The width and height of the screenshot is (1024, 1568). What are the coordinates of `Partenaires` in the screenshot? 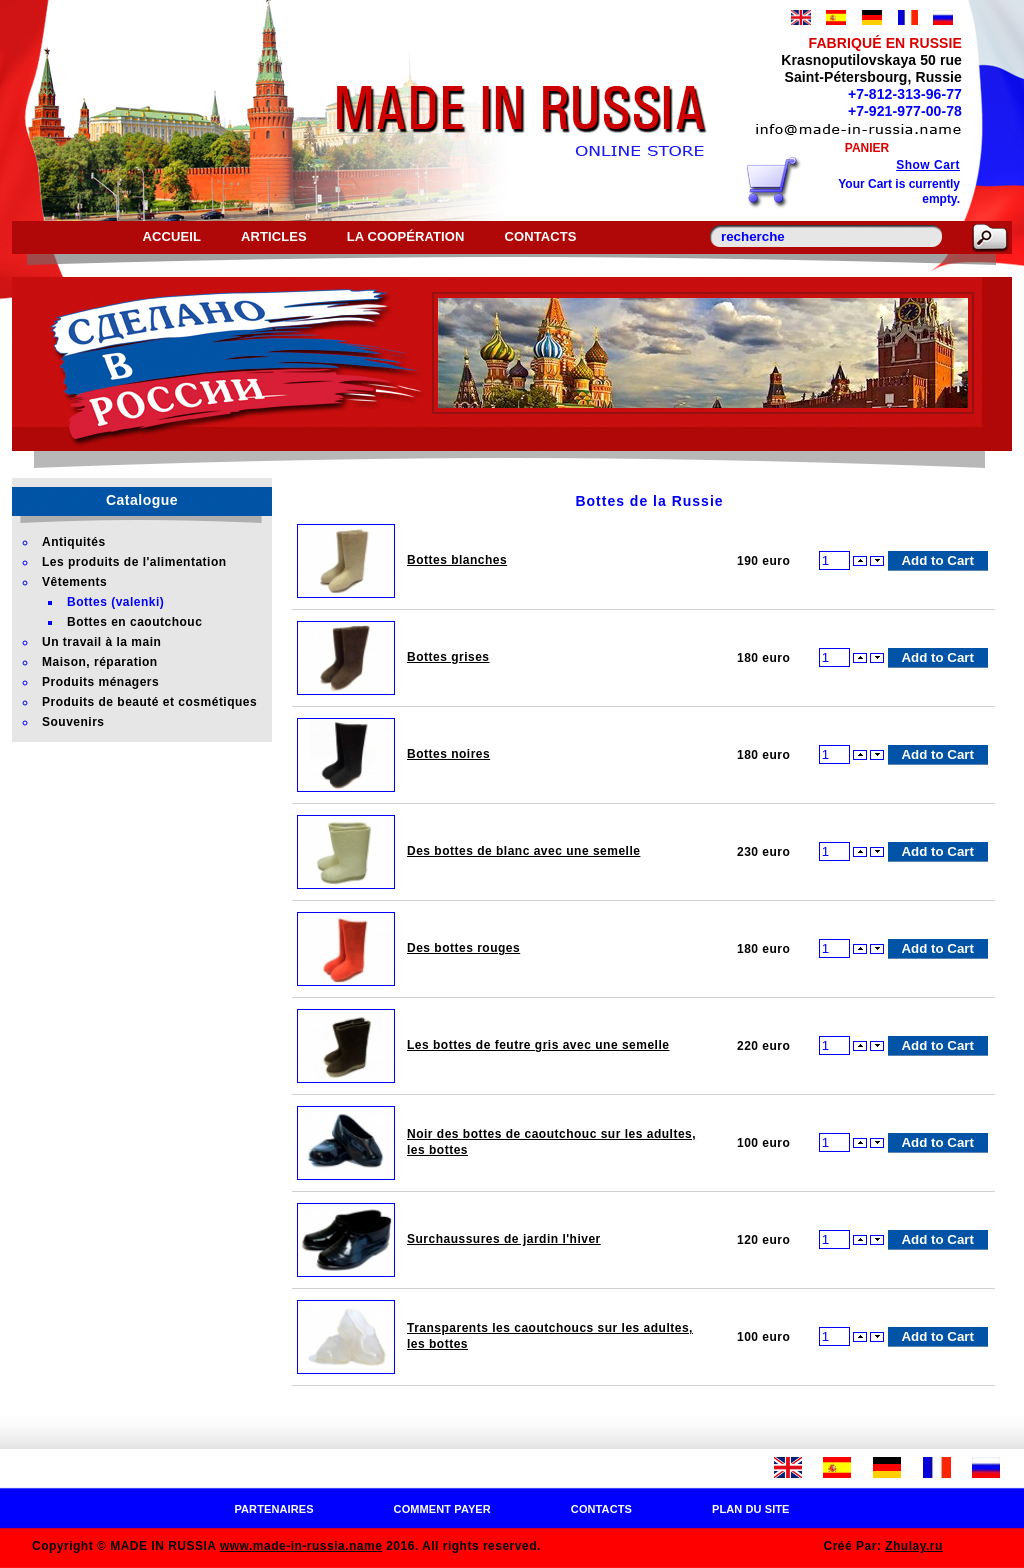 It's located at (273, 1509).